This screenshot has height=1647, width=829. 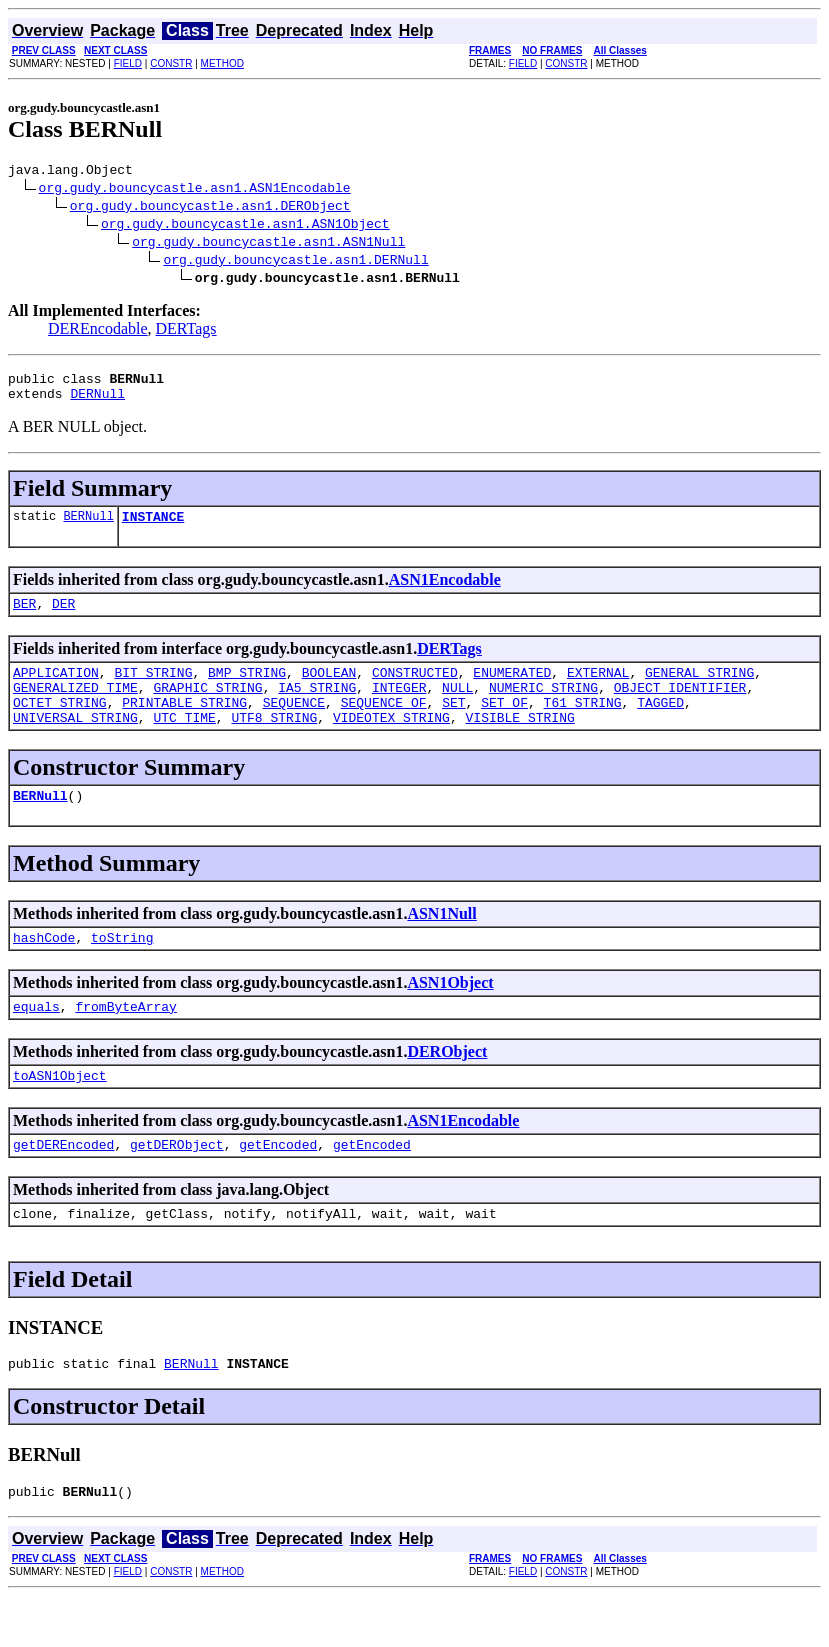 What do you see at coordinates (391, 744) in the screenshot?
I see `VIDEOTEX_STRING` at bounding box center [391, 744].